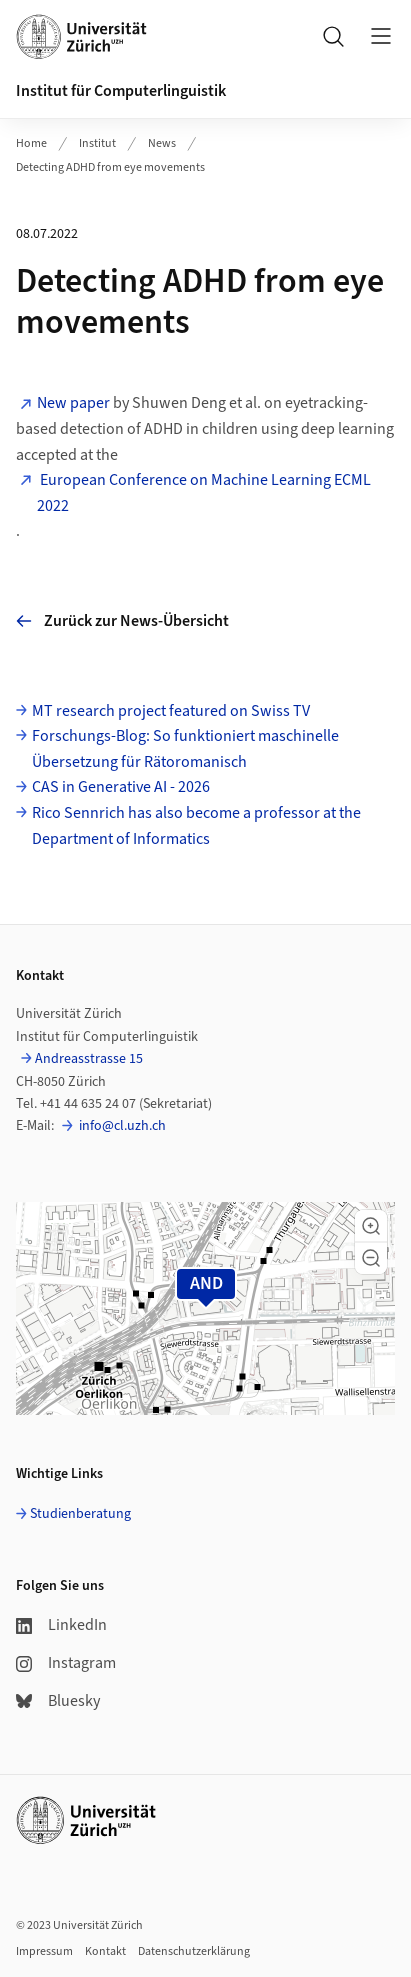  What do you see at coordinates (185, 749) in the screenshot?
I see `Forschungs-Blog: So funktioniert maschinelle Übersetzung für Rätoromanisch` at bounding box center [185, 749].